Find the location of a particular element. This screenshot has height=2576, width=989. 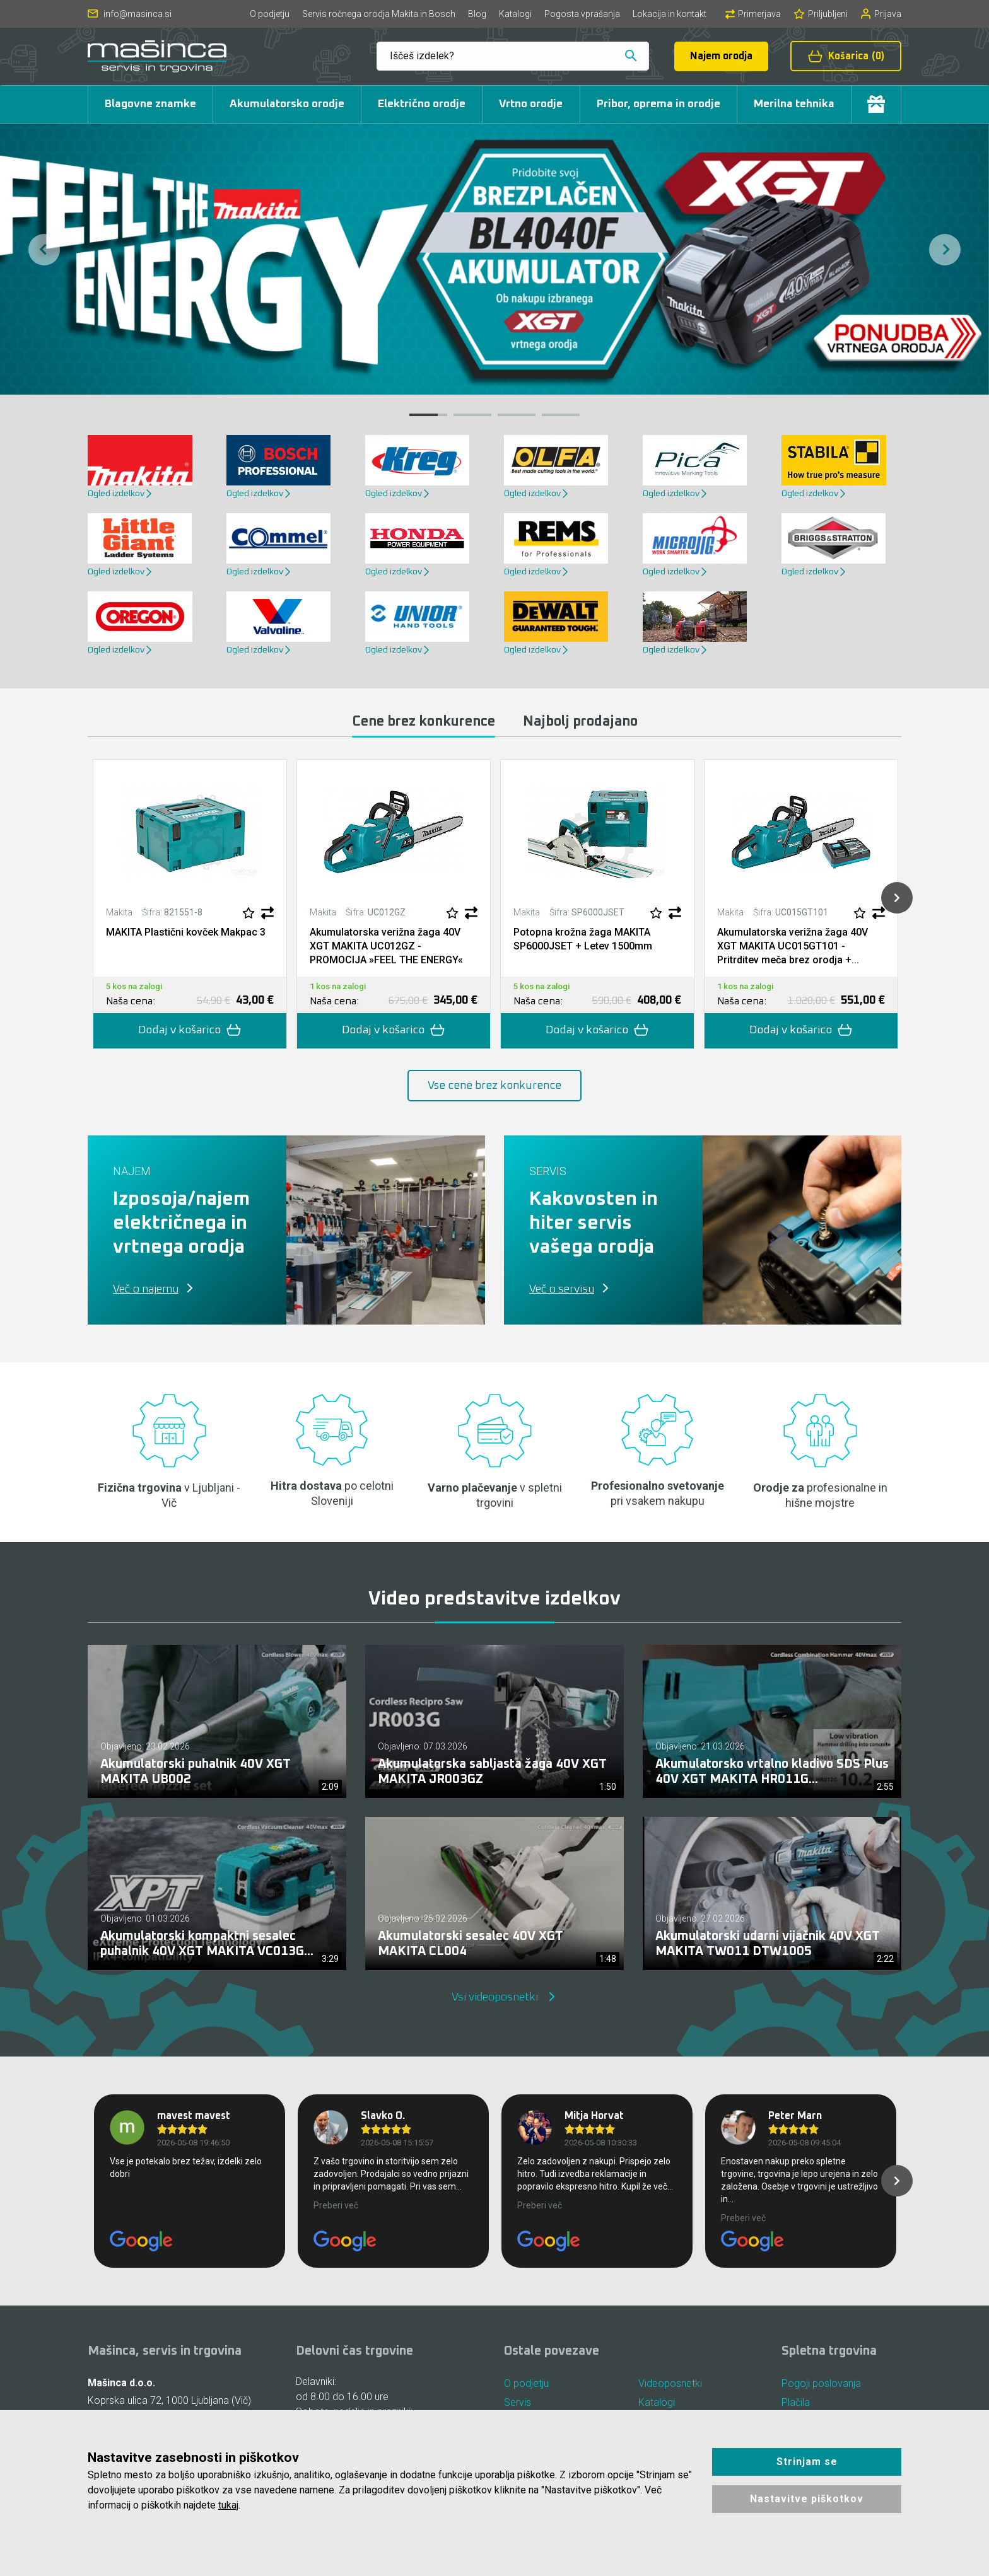

Cene brez konkurence is located at coordinates (423, 722).